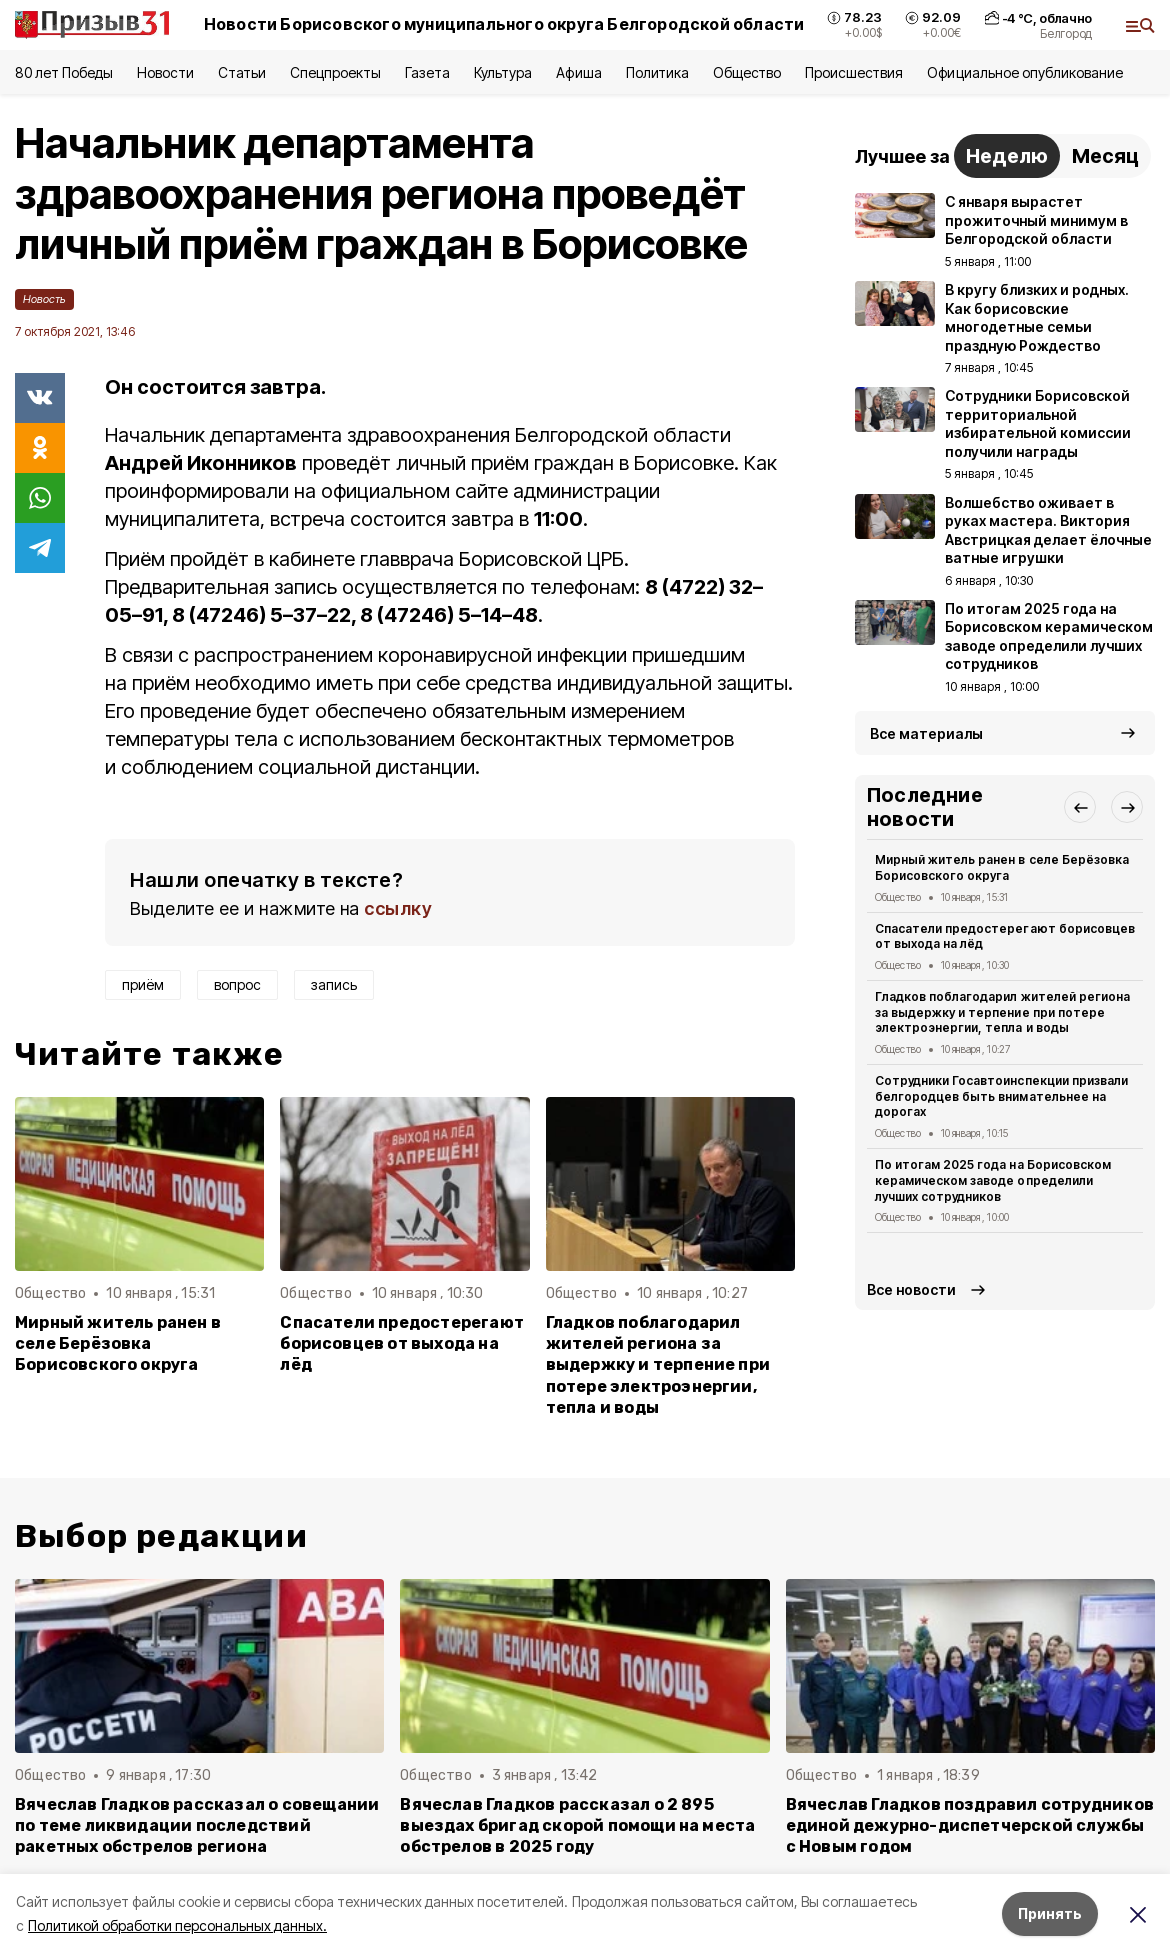  I want to click on Все новости, so click(911, 1289).